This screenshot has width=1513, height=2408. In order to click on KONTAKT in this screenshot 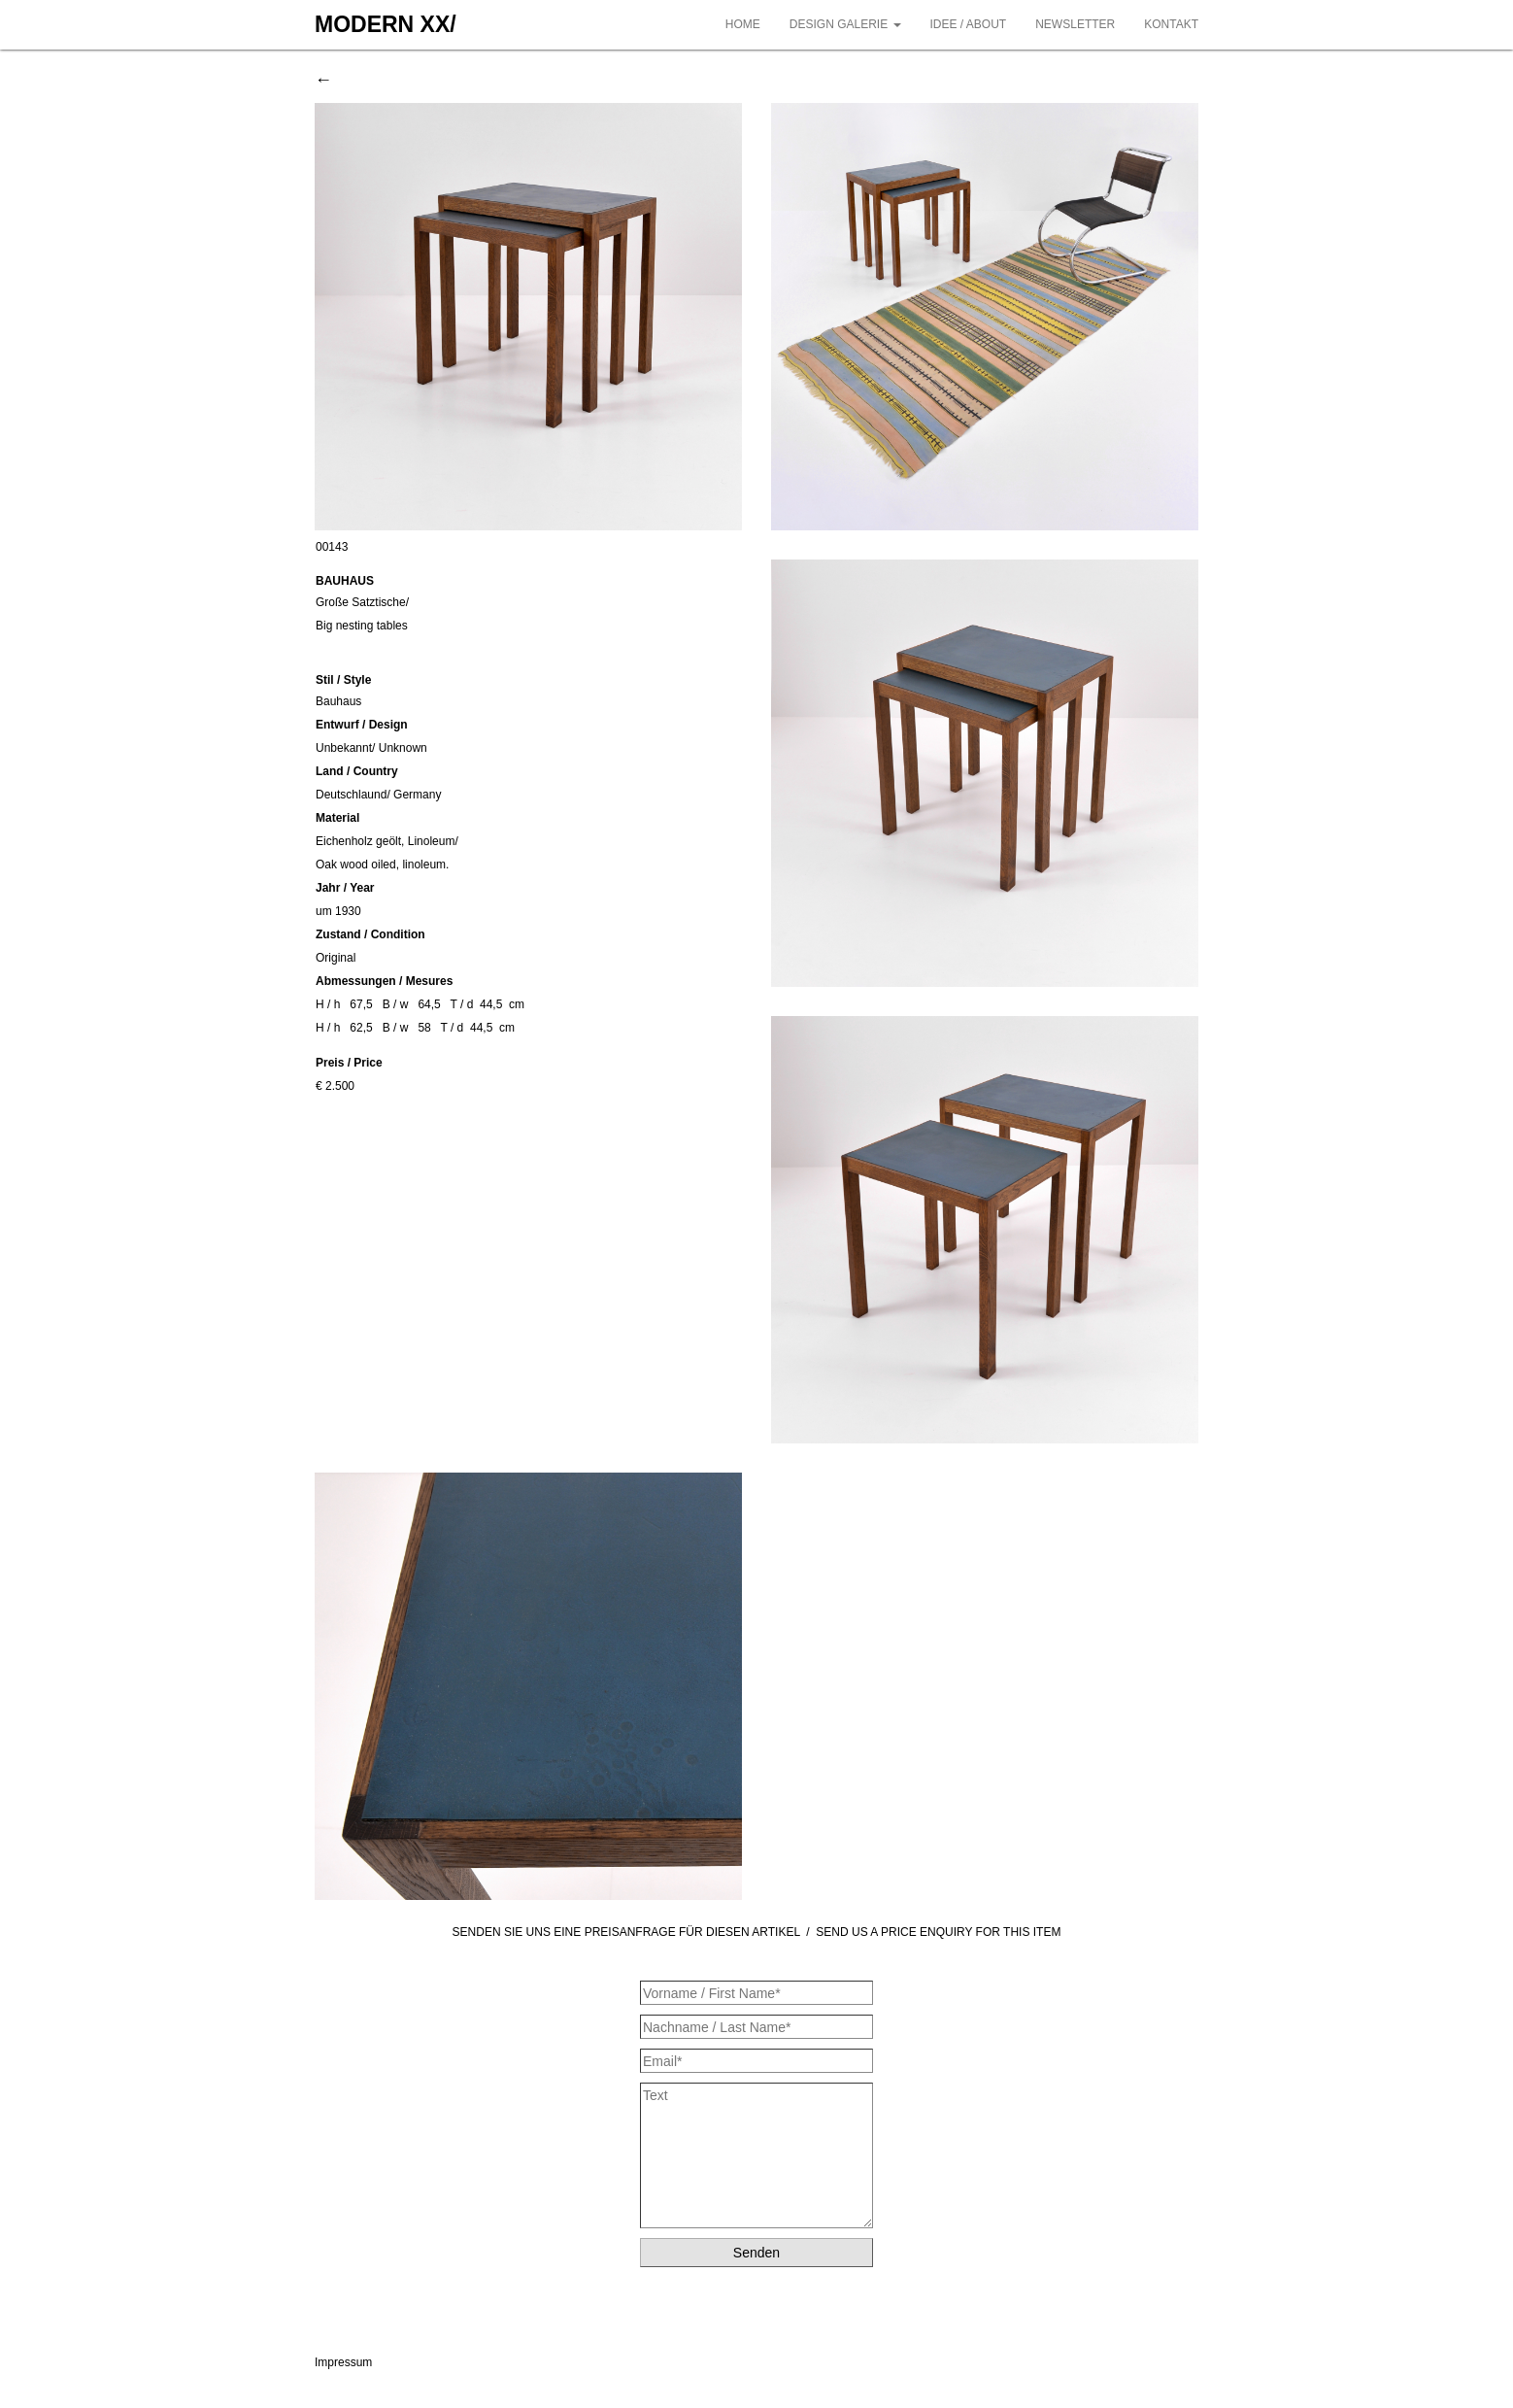, I will do `click(1171, 24)`.